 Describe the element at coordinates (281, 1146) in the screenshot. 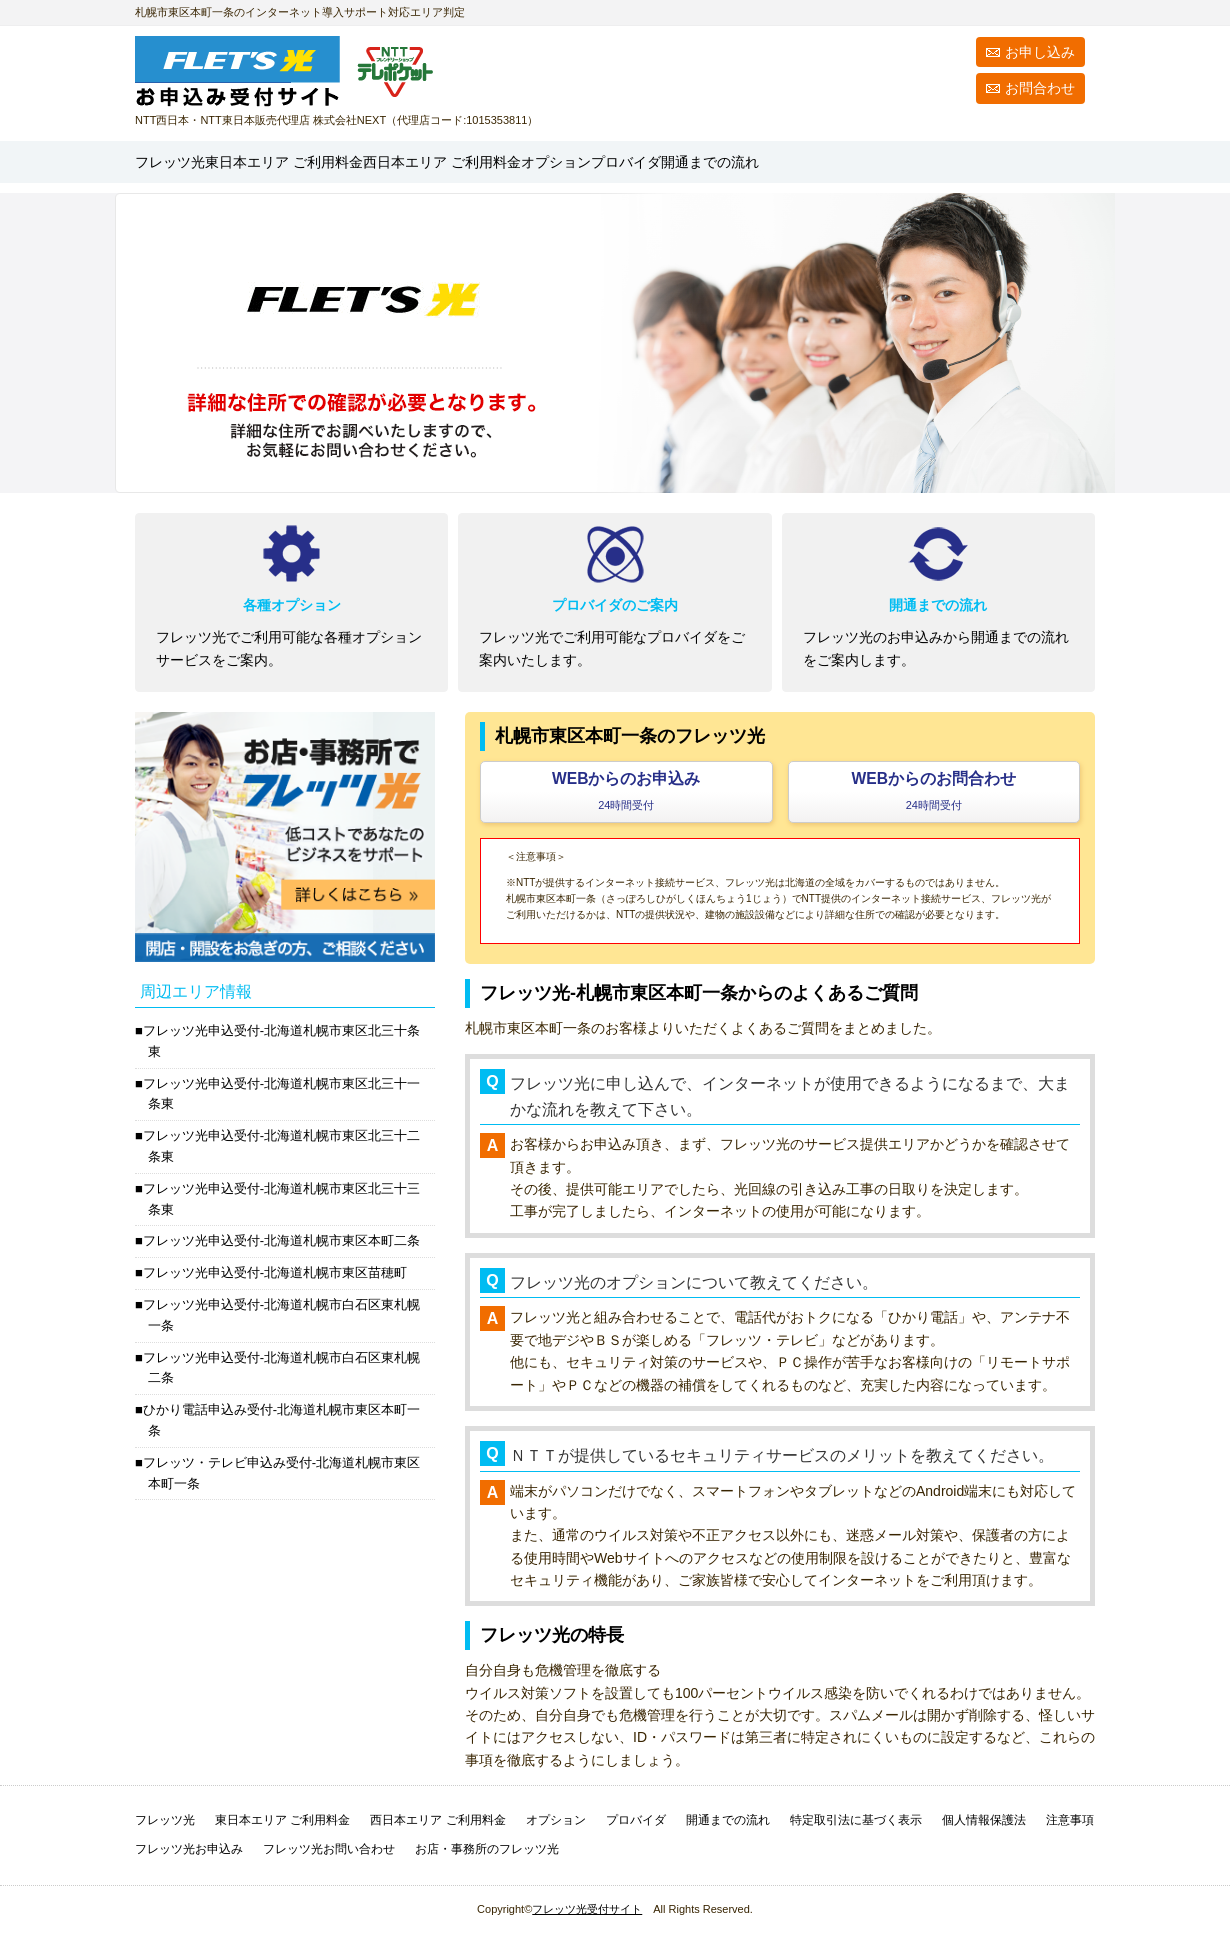

I see `フレッツ光申込受付-北海道札幌市東区北三十二条東` at that location.